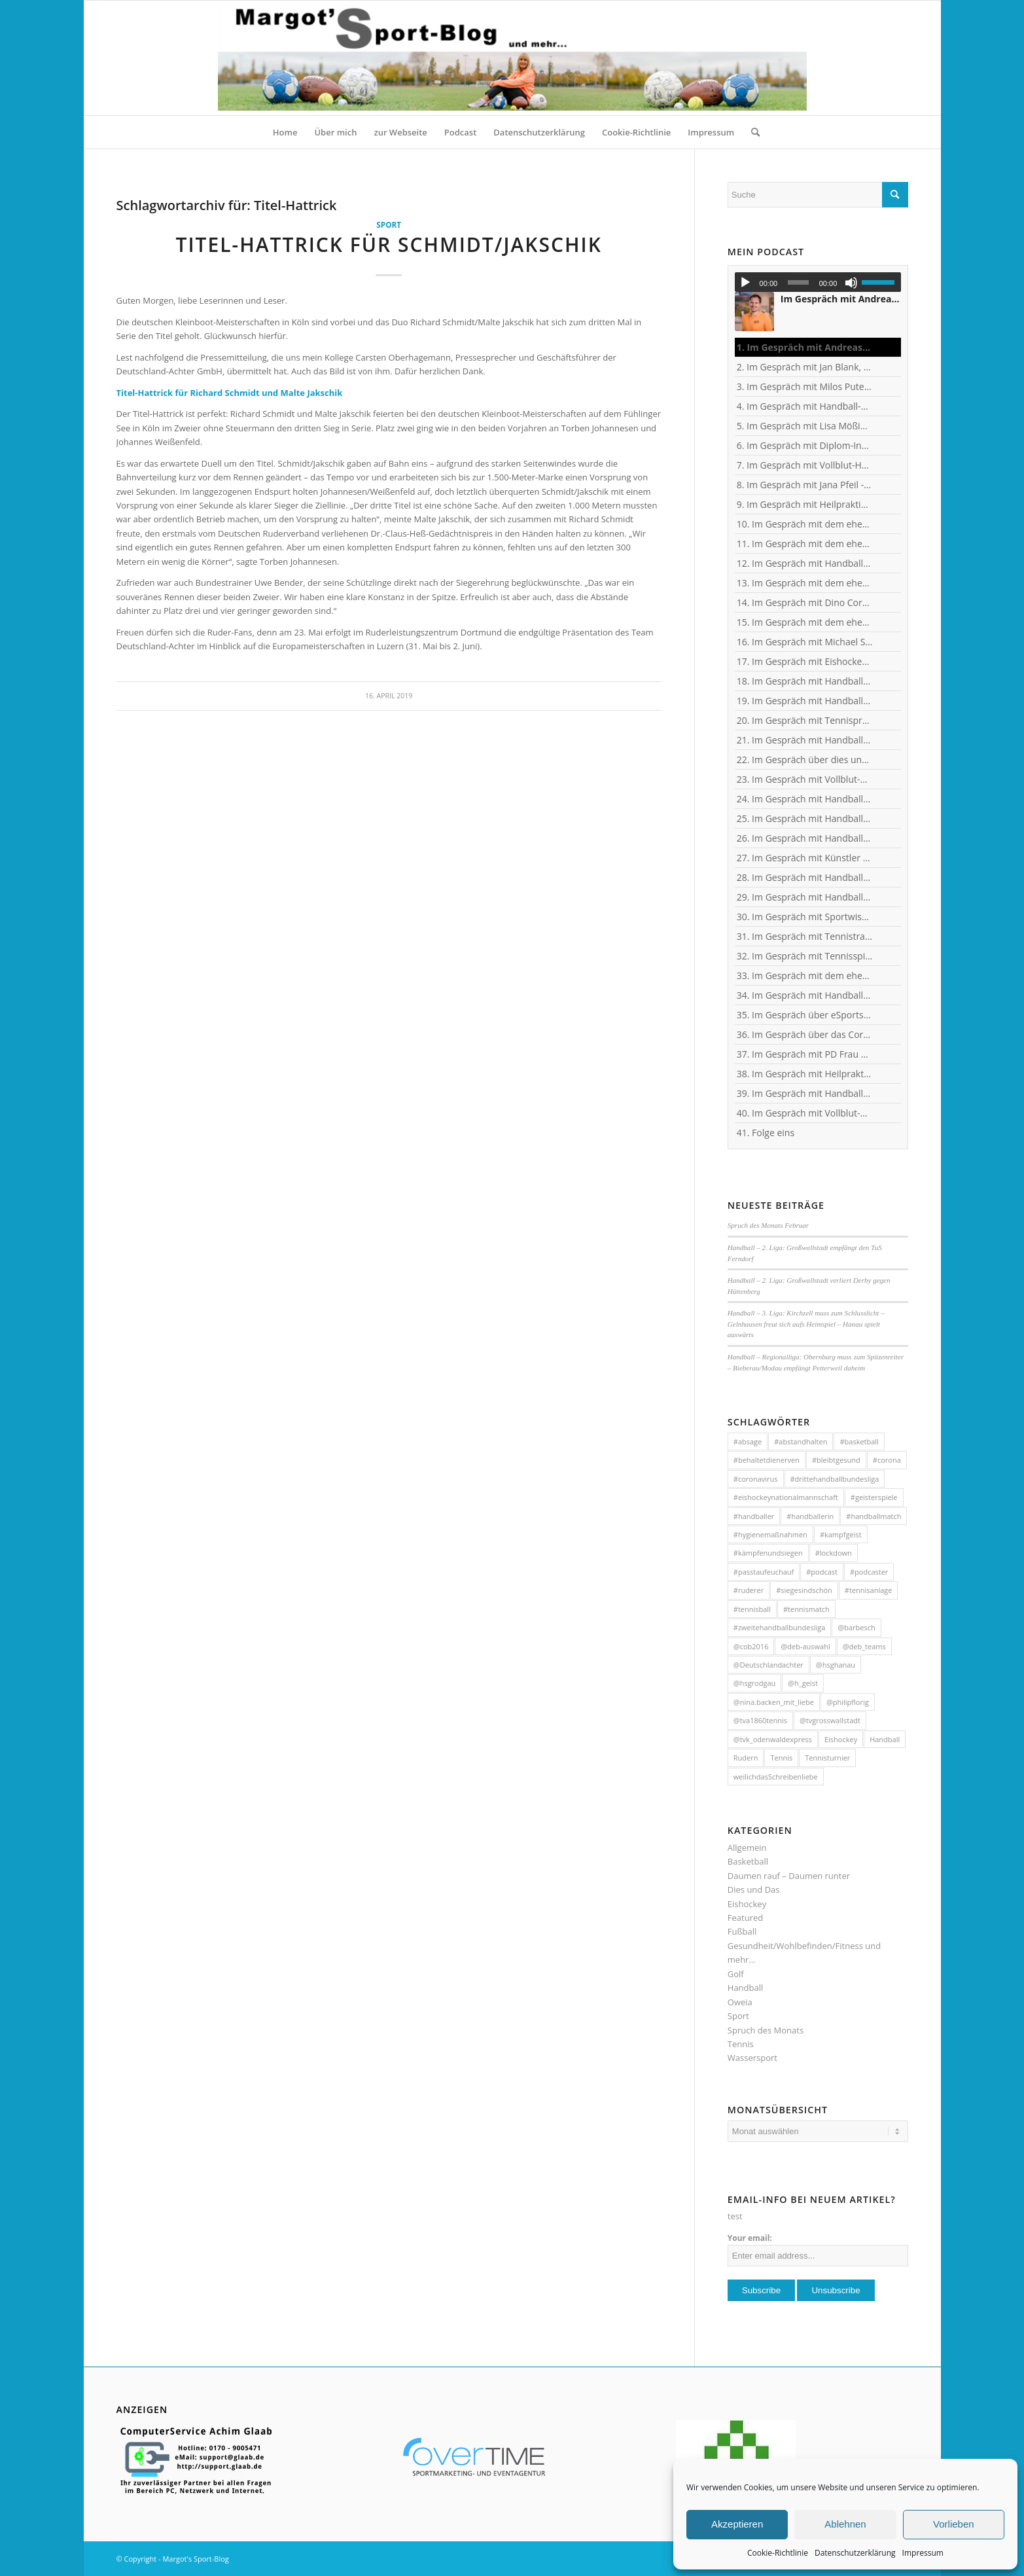 The height and width of the screenshot is (2576, 1024). What do you see at coordinates (748, 1861) in the screenshot?
I see `Basketball` at bounding box center [748, 1861].